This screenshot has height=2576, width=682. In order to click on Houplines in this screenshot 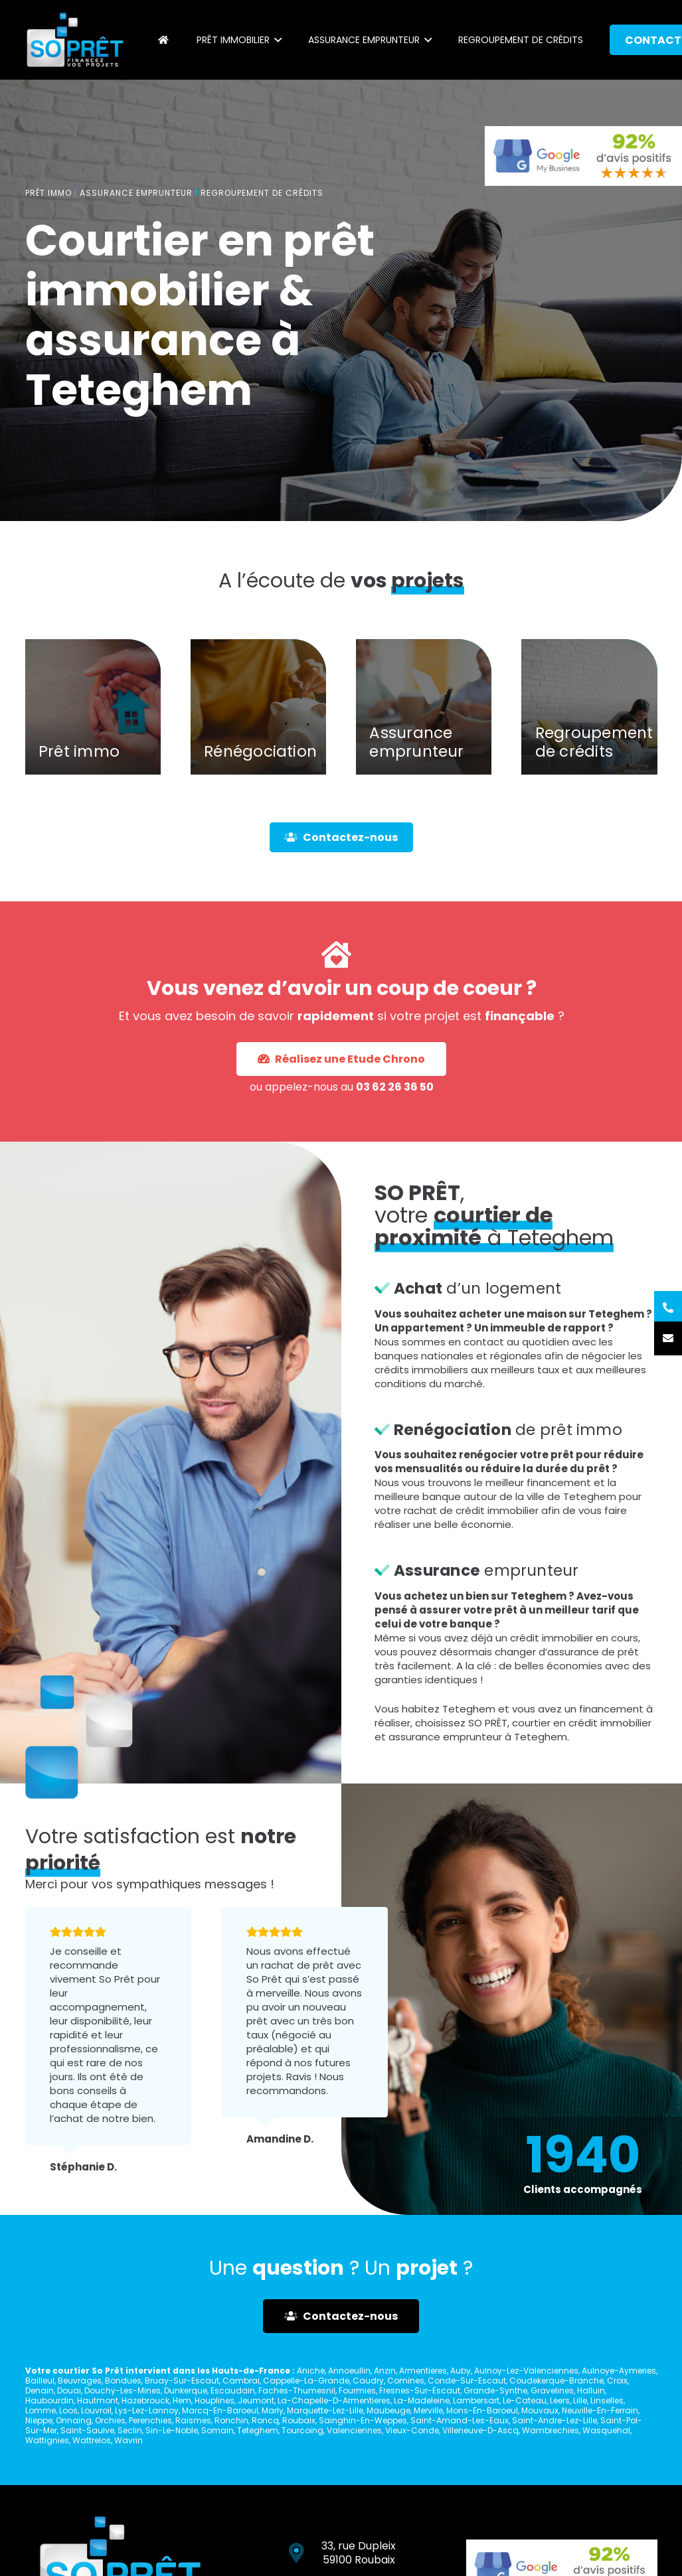, I will do `click(214, 2400)`.